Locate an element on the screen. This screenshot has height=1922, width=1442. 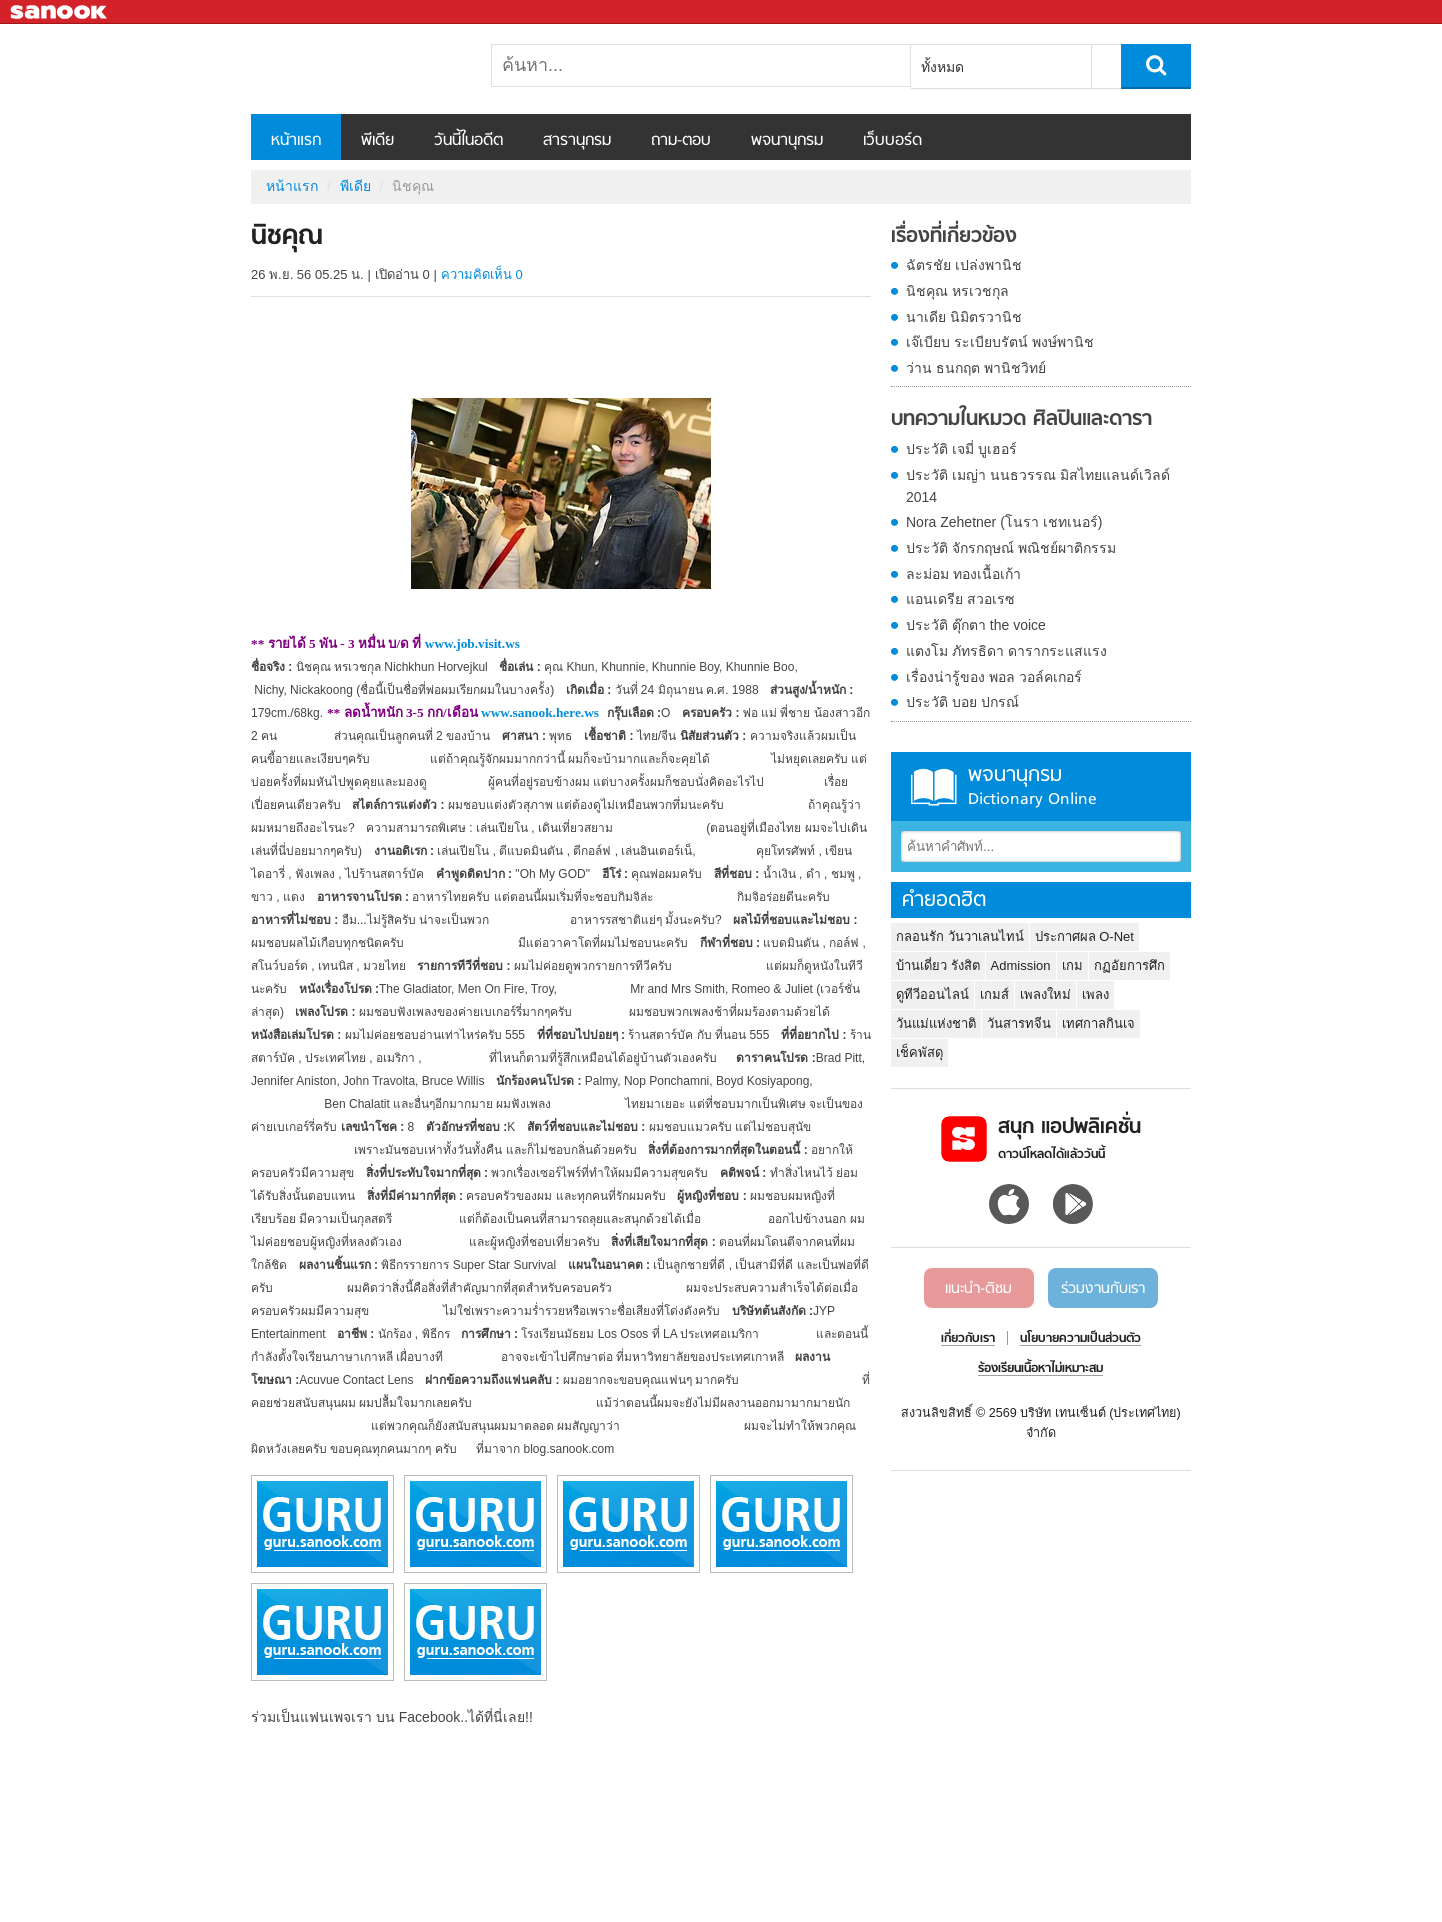
เพลง is located at coordinates (1095, 994).